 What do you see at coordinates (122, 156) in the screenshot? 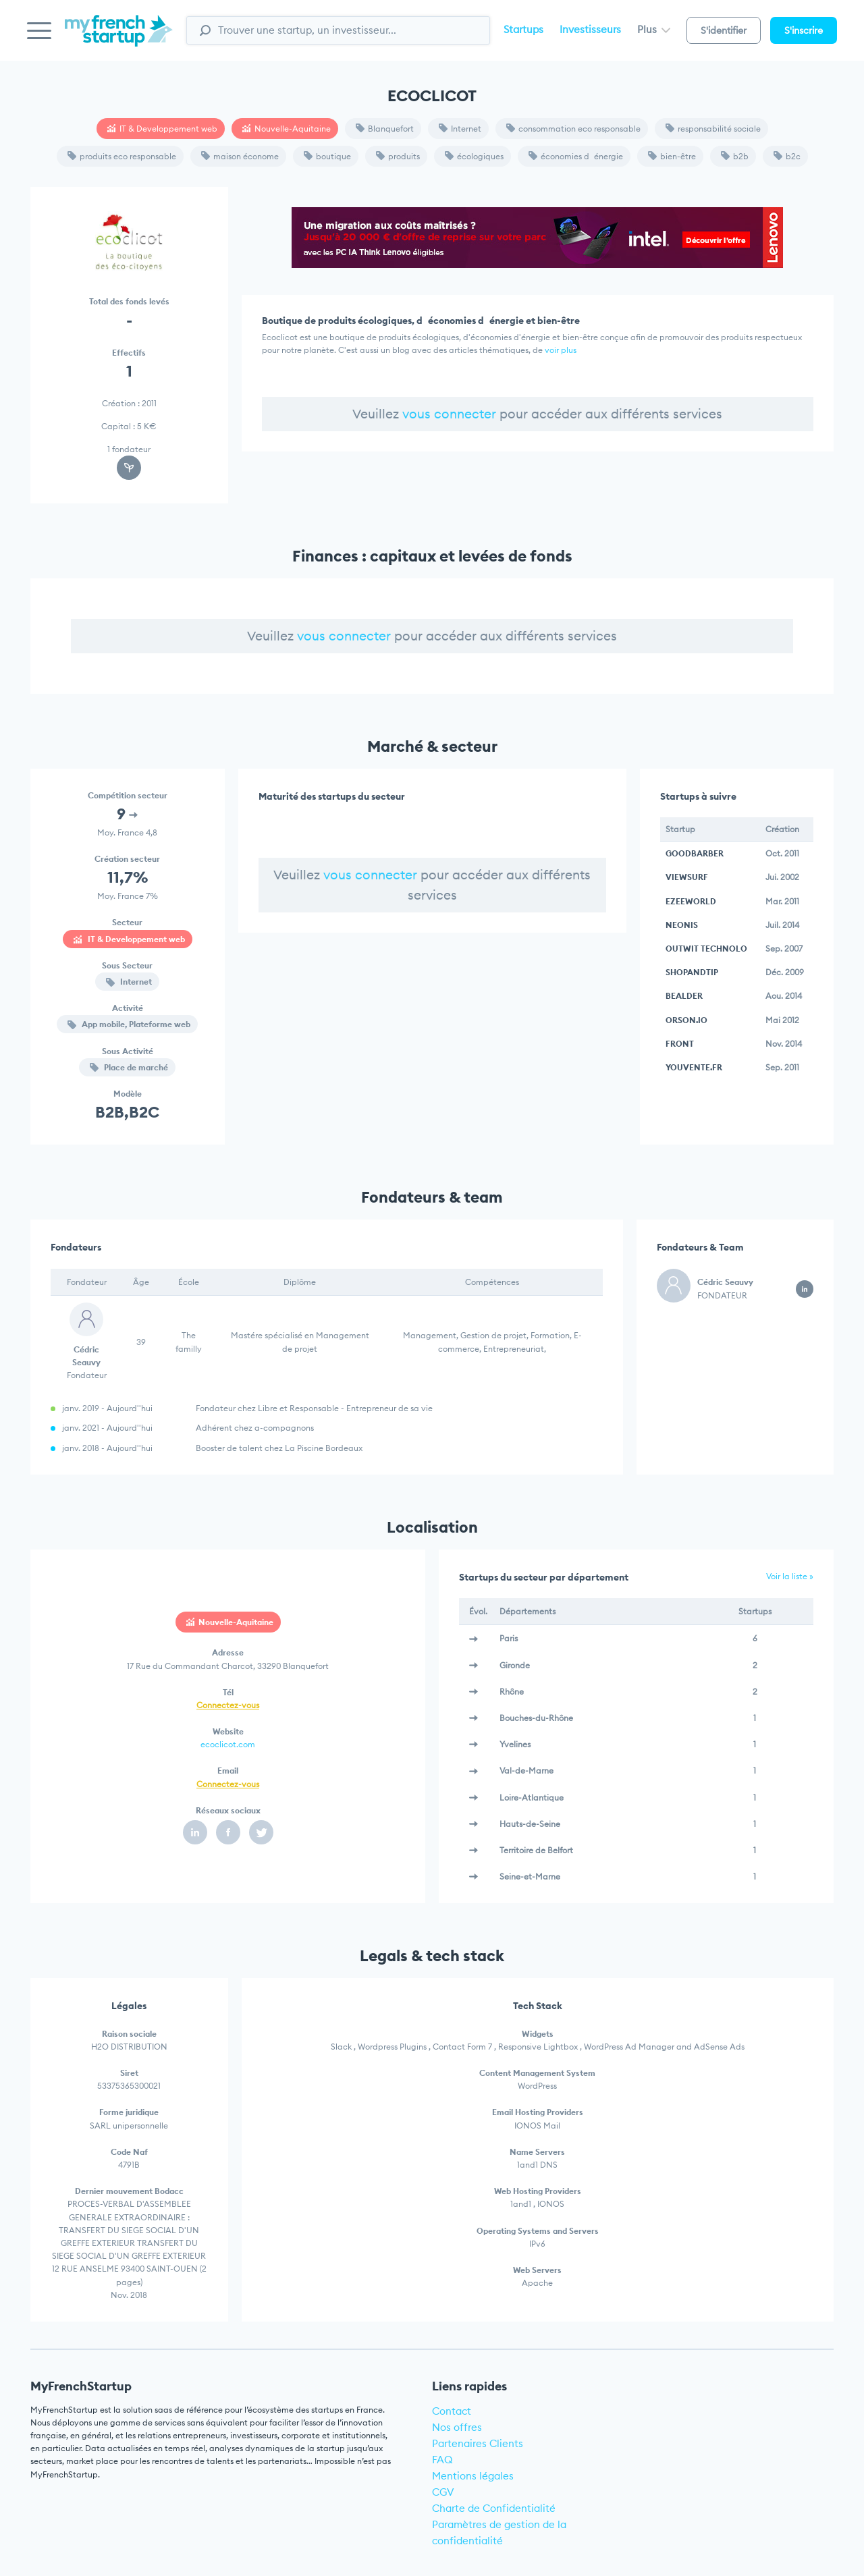
I see `produits eco responsable` at bounding box center [122, 156].